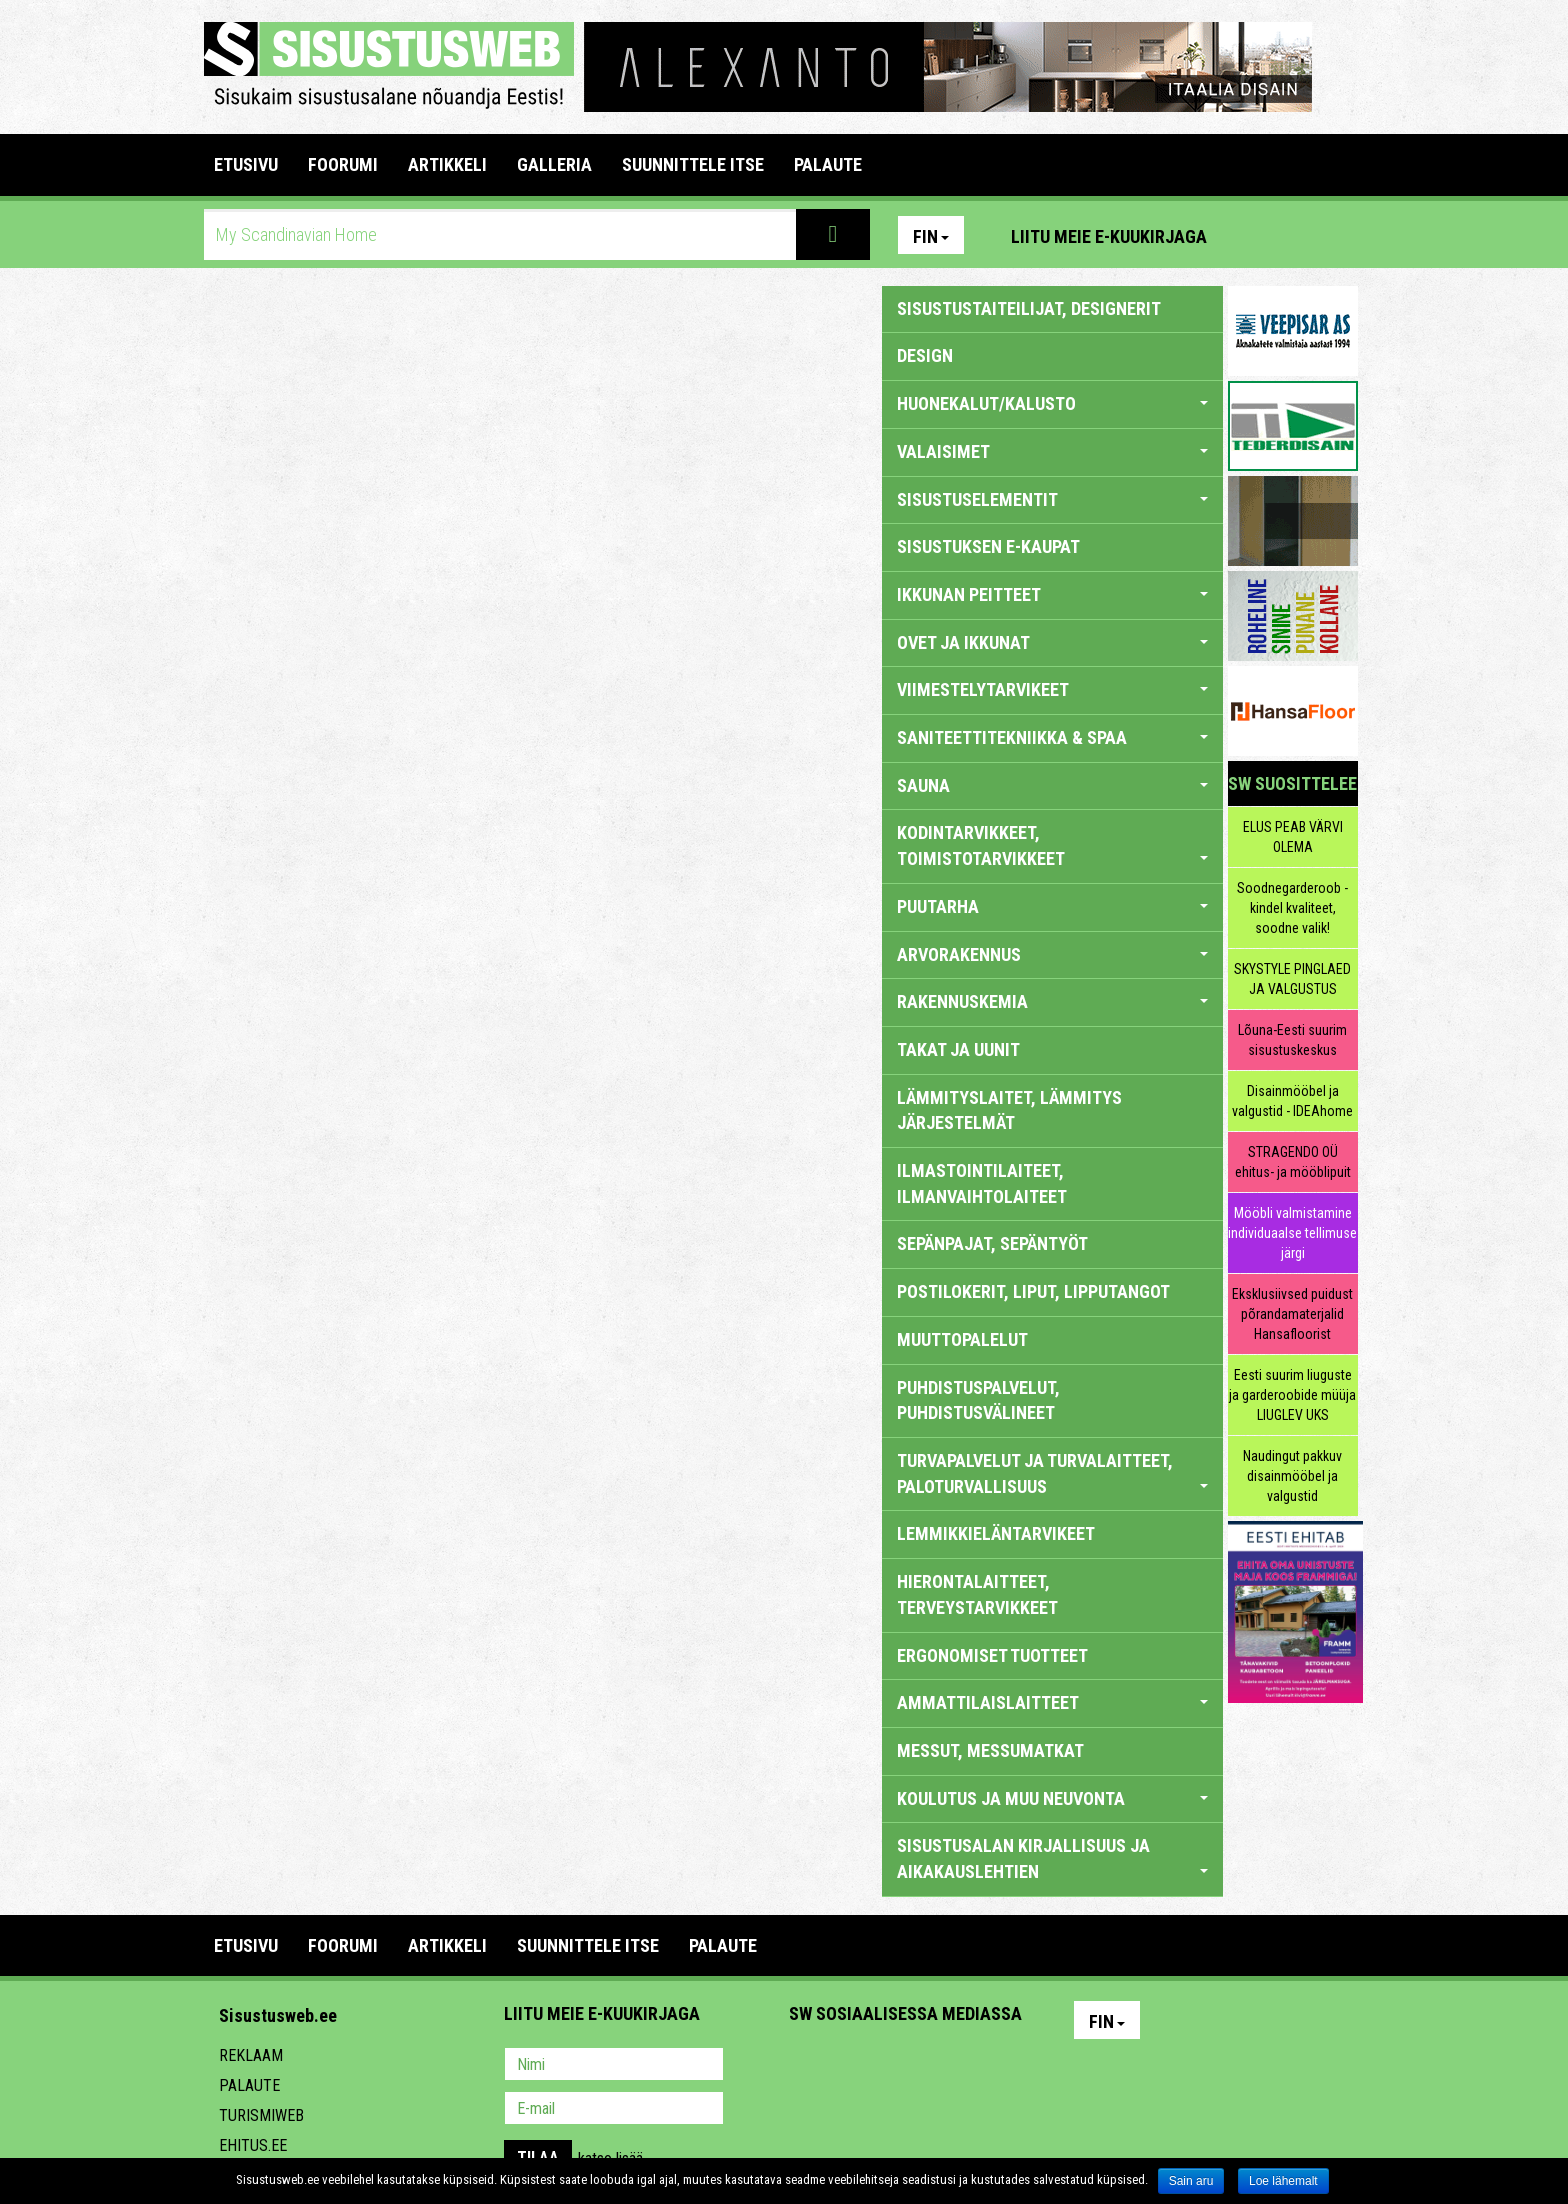 The image size is (1568, 2204). Describe the element at coordinates (931, 236) in the screenshot. I see `Fin [button]` at that location.